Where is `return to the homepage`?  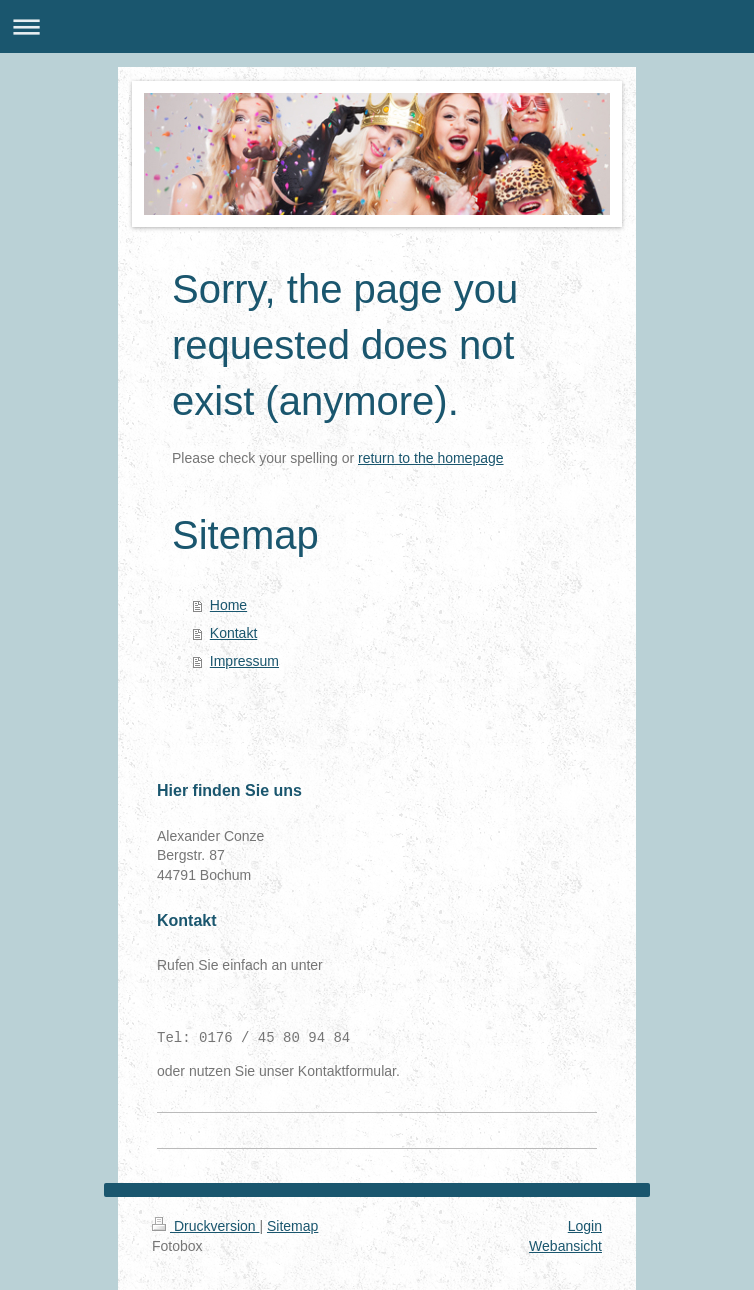
return to the homepage is located at coordinates (431, 458).